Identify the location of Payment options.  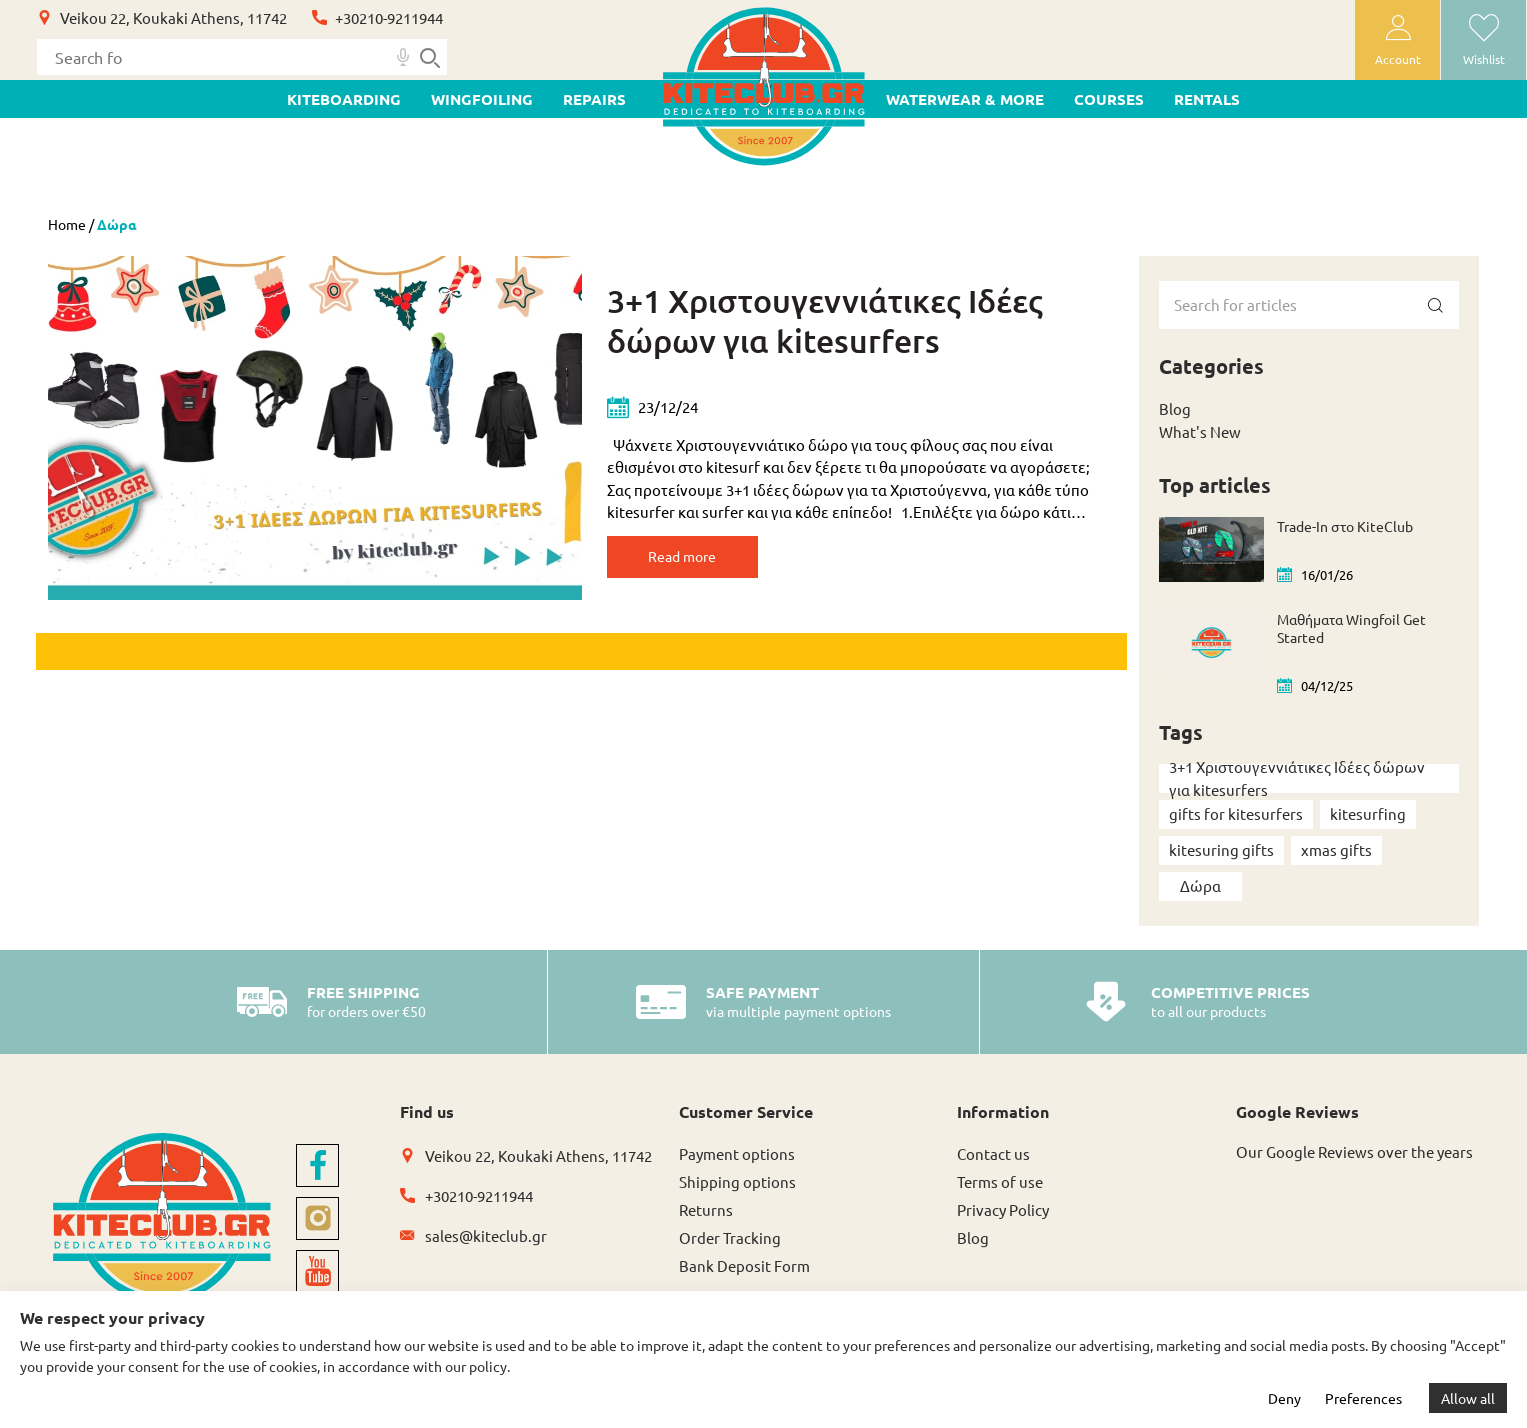
(737, 1153).